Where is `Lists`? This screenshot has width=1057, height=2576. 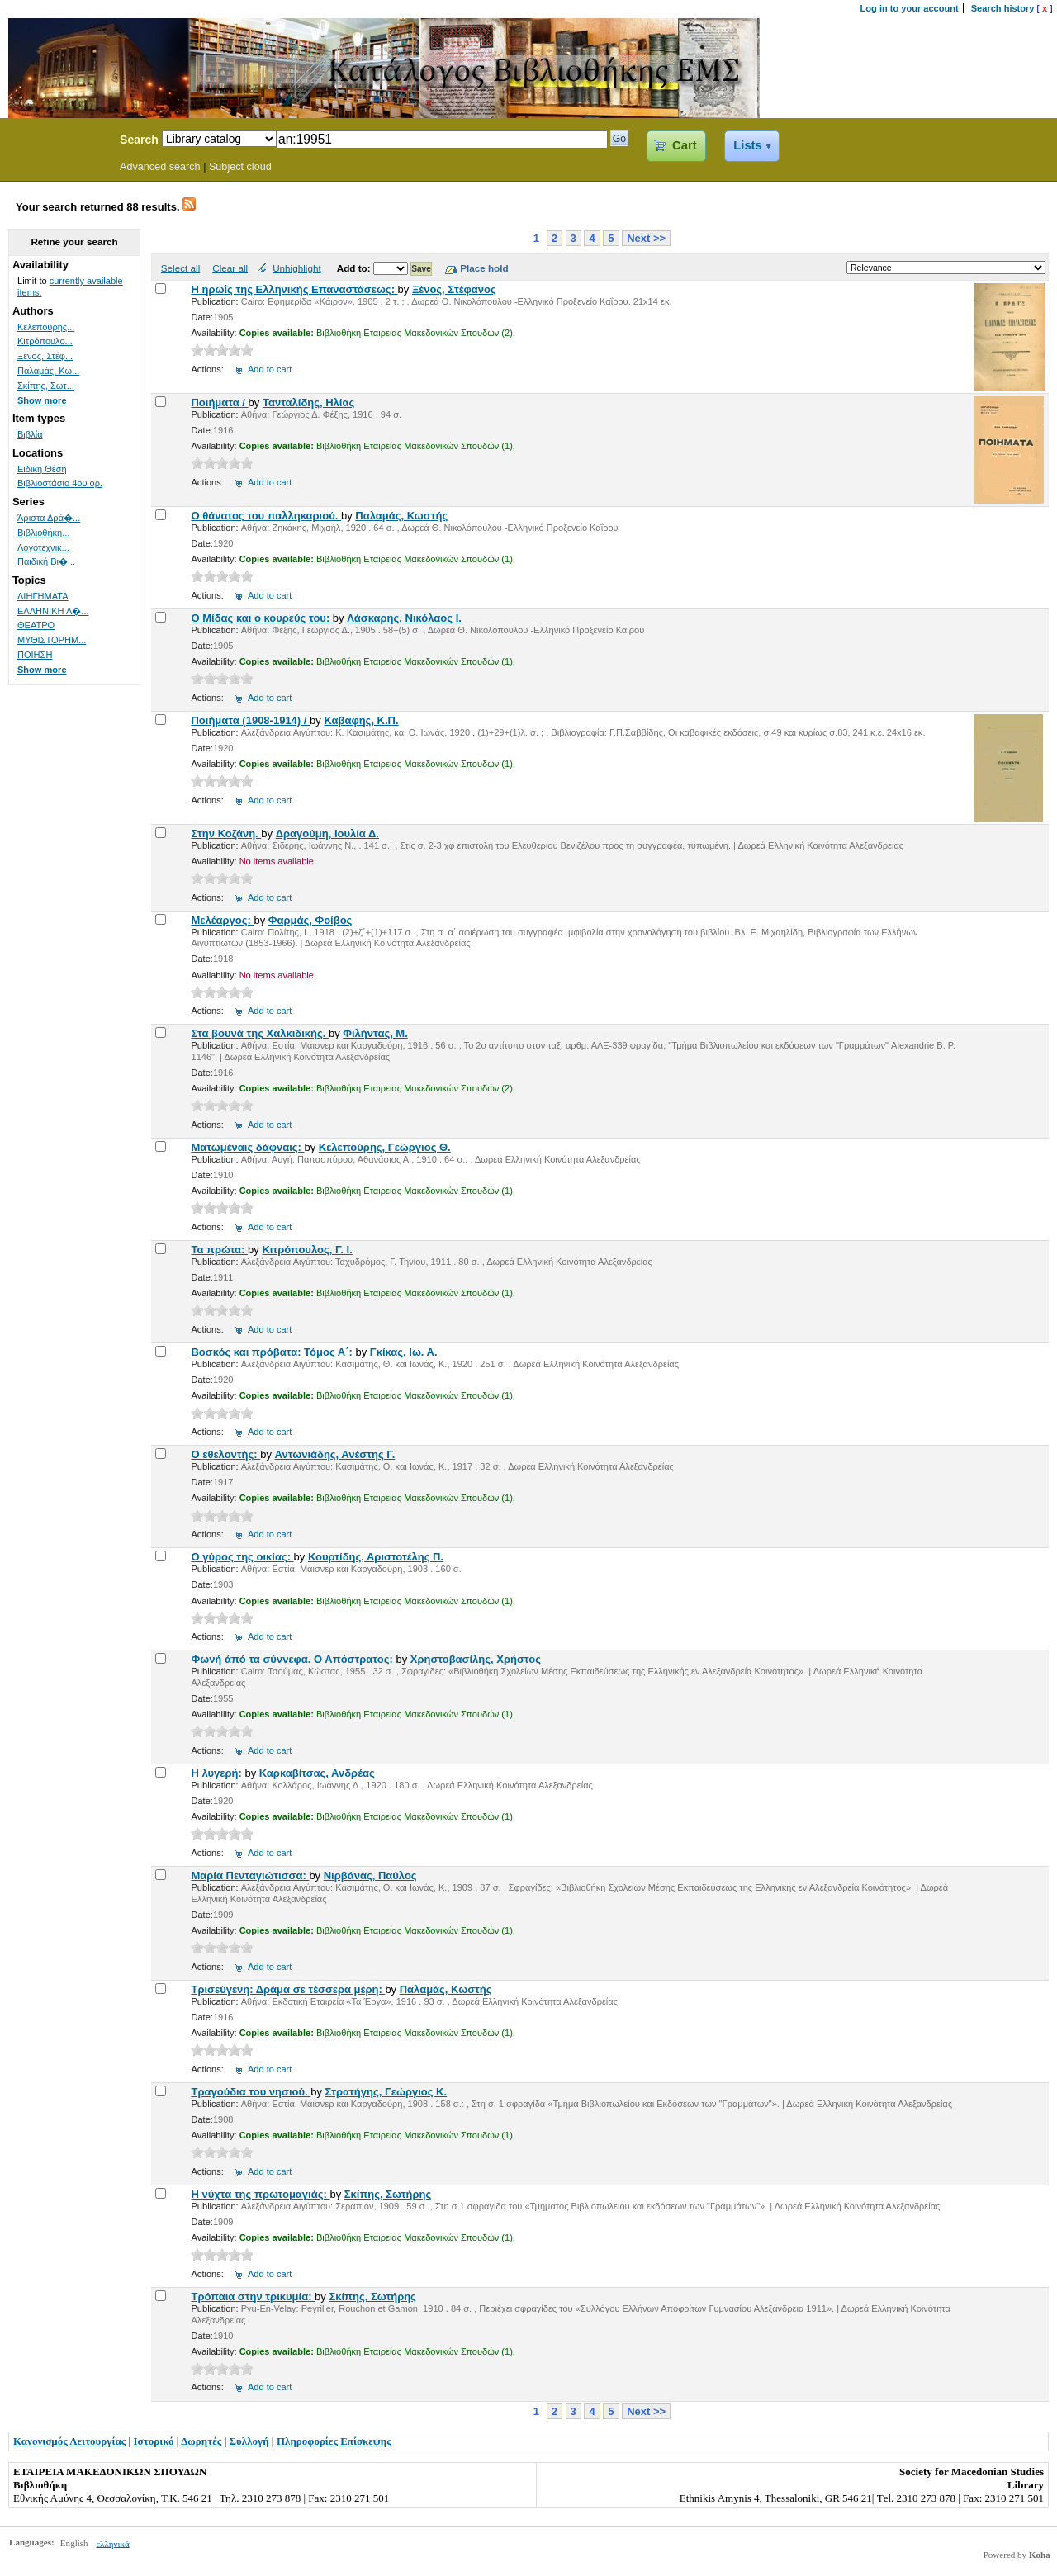
Lists is located at coordinates (747, 145).